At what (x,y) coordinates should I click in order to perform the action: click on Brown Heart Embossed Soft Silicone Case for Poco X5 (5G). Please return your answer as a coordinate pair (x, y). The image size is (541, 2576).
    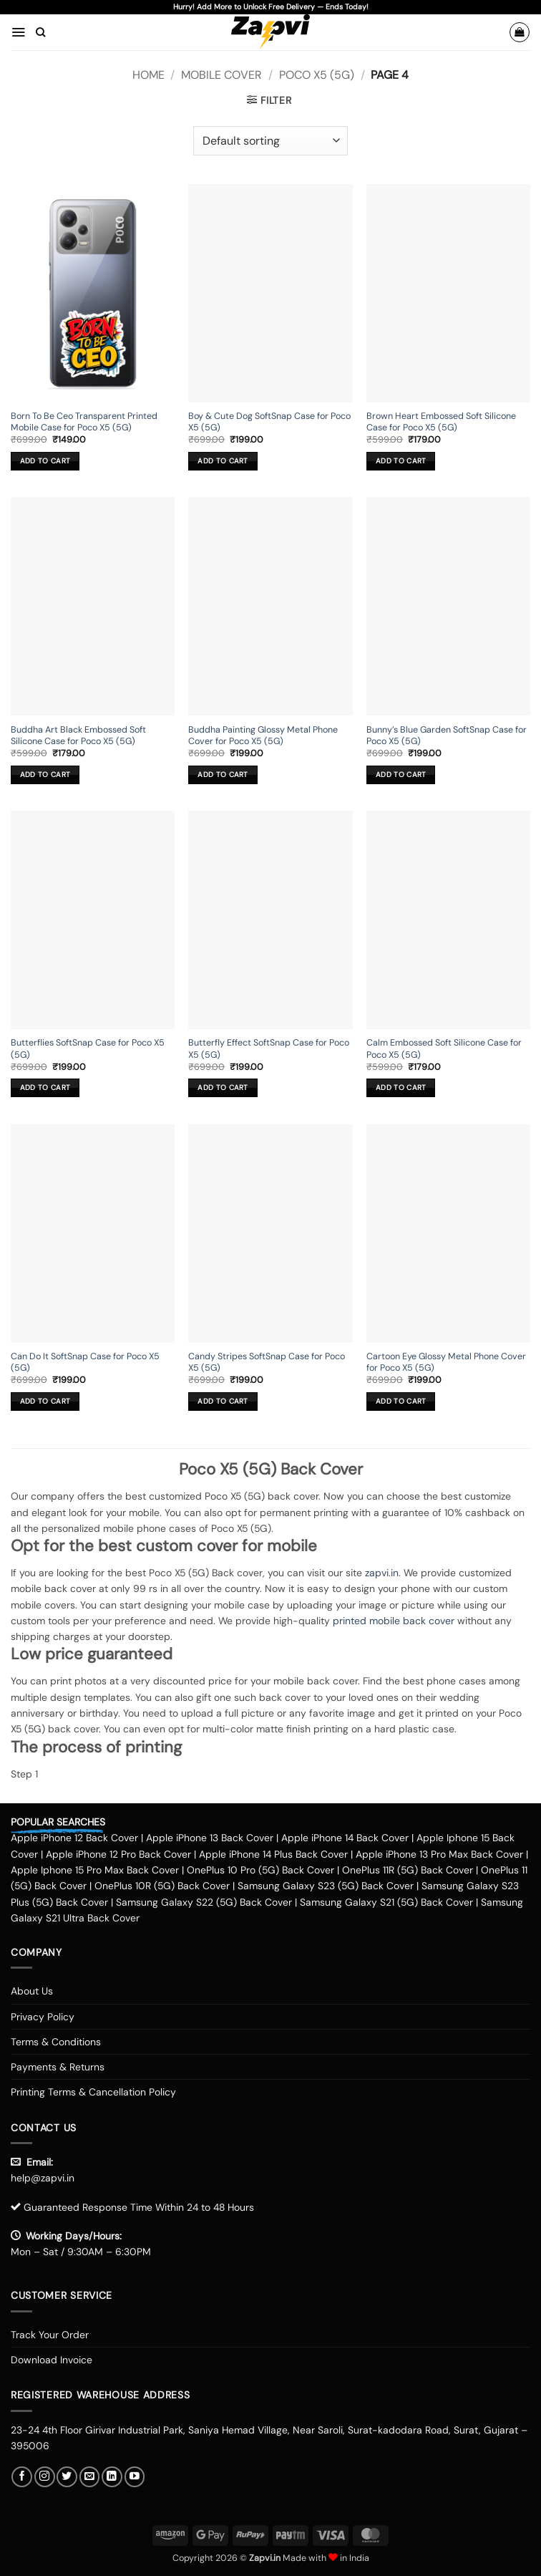
    Looking at the image, I should click on (441, 421).